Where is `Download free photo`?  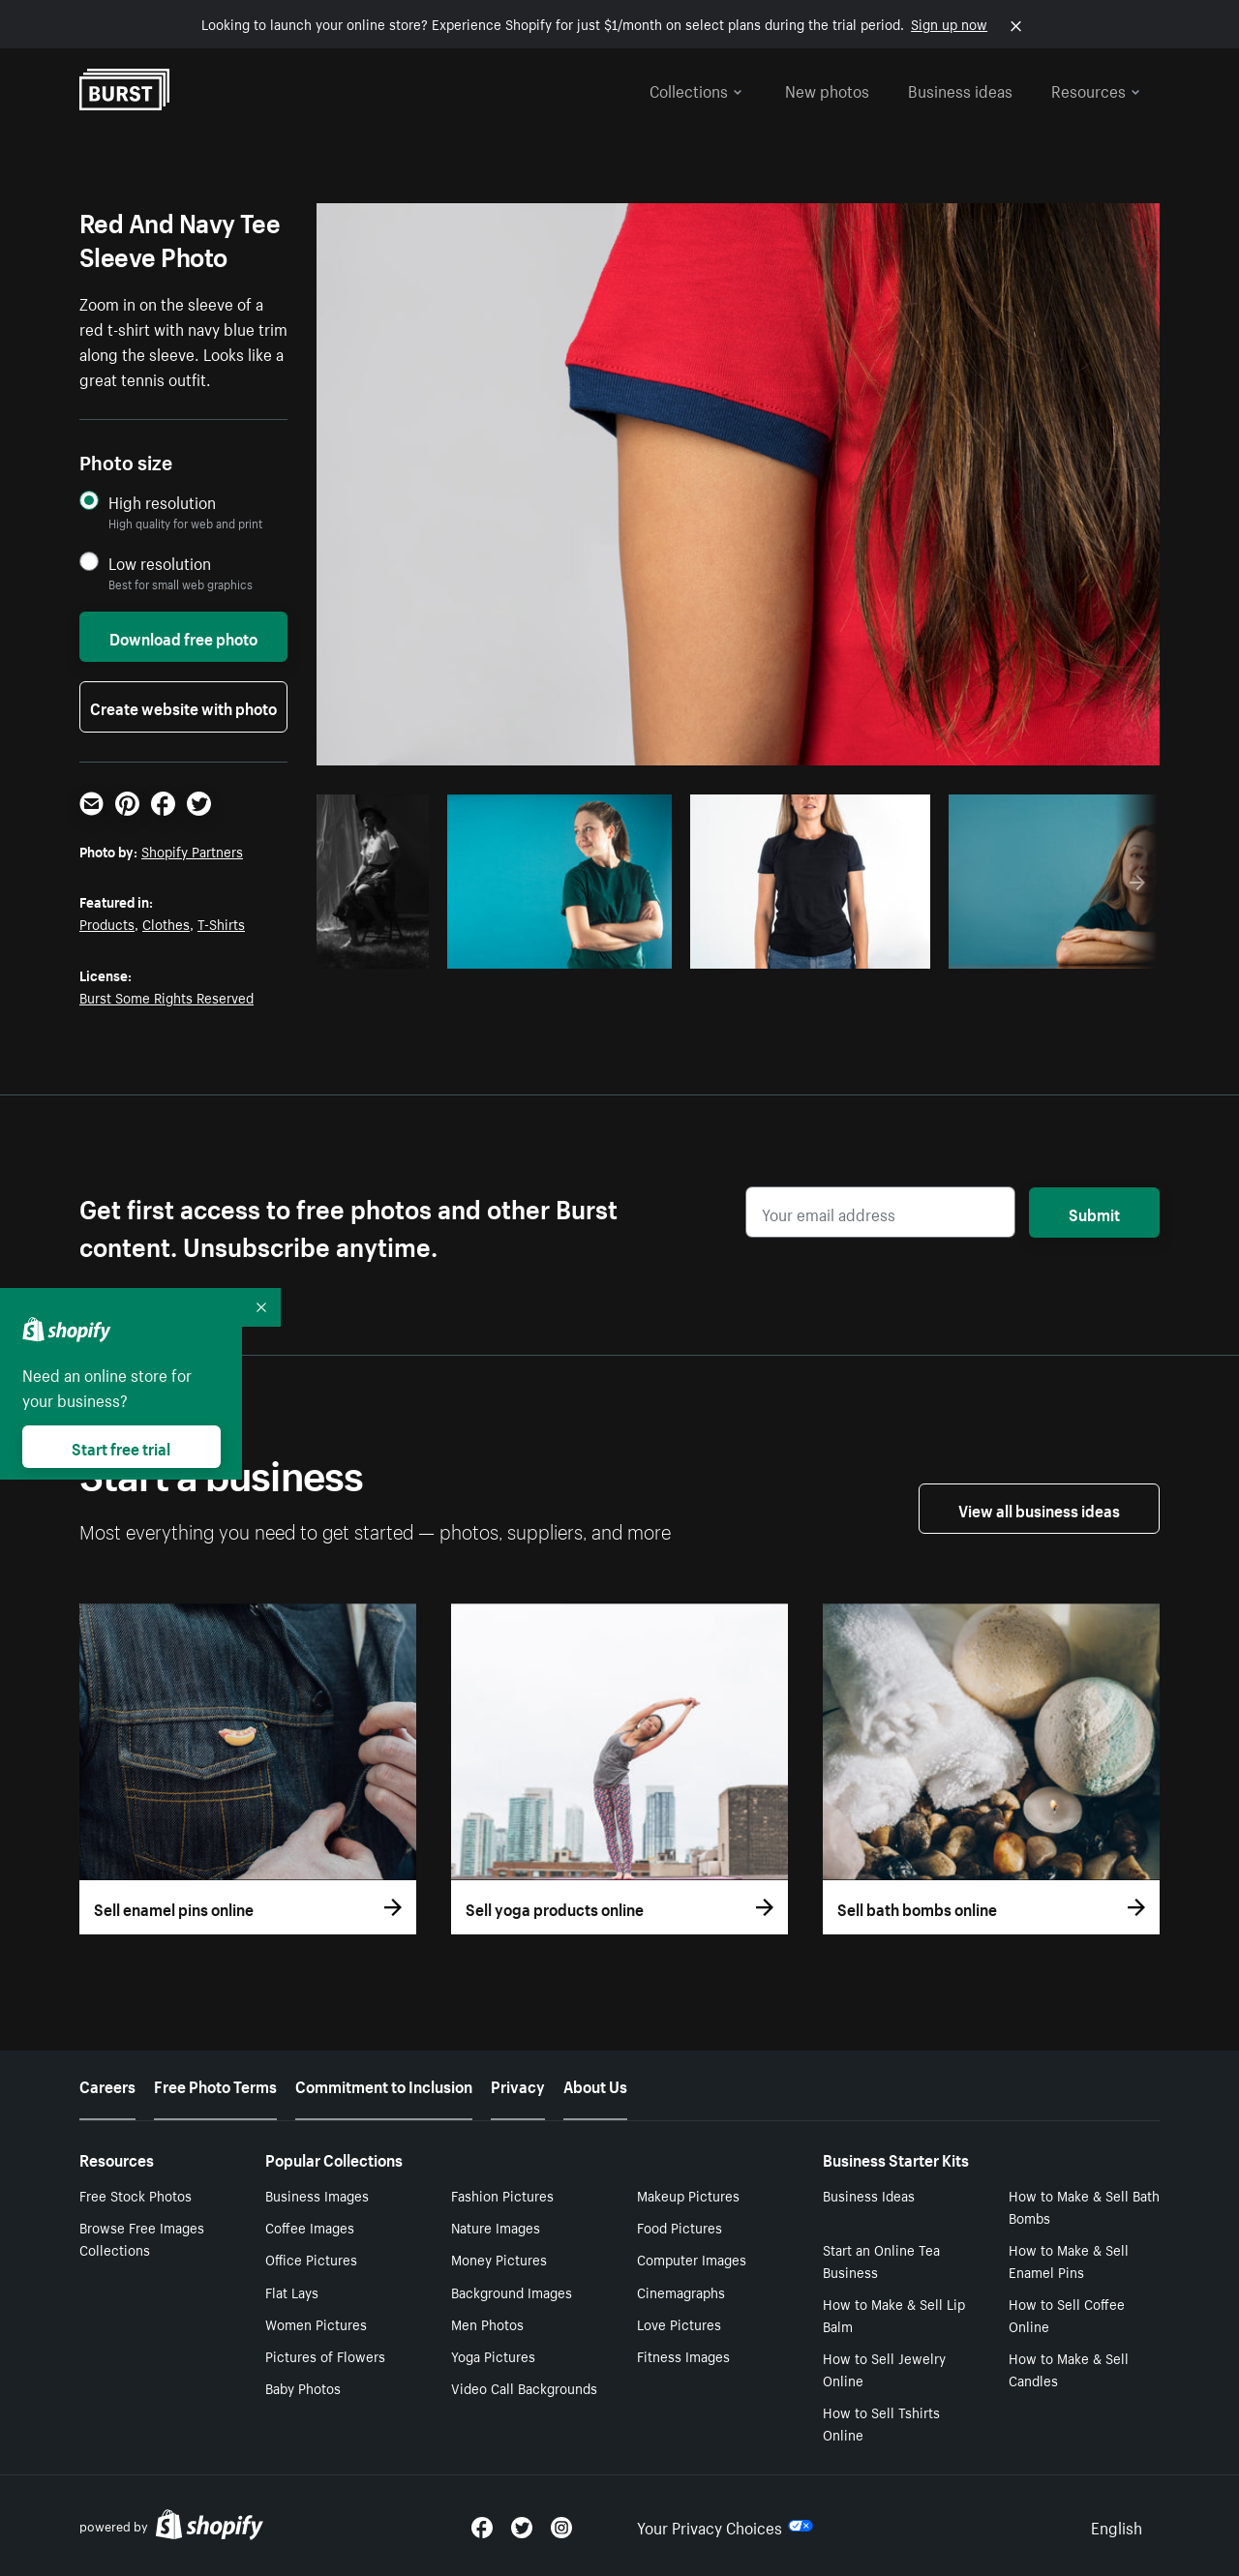 Download free photo is located at coordinates (183, 636).